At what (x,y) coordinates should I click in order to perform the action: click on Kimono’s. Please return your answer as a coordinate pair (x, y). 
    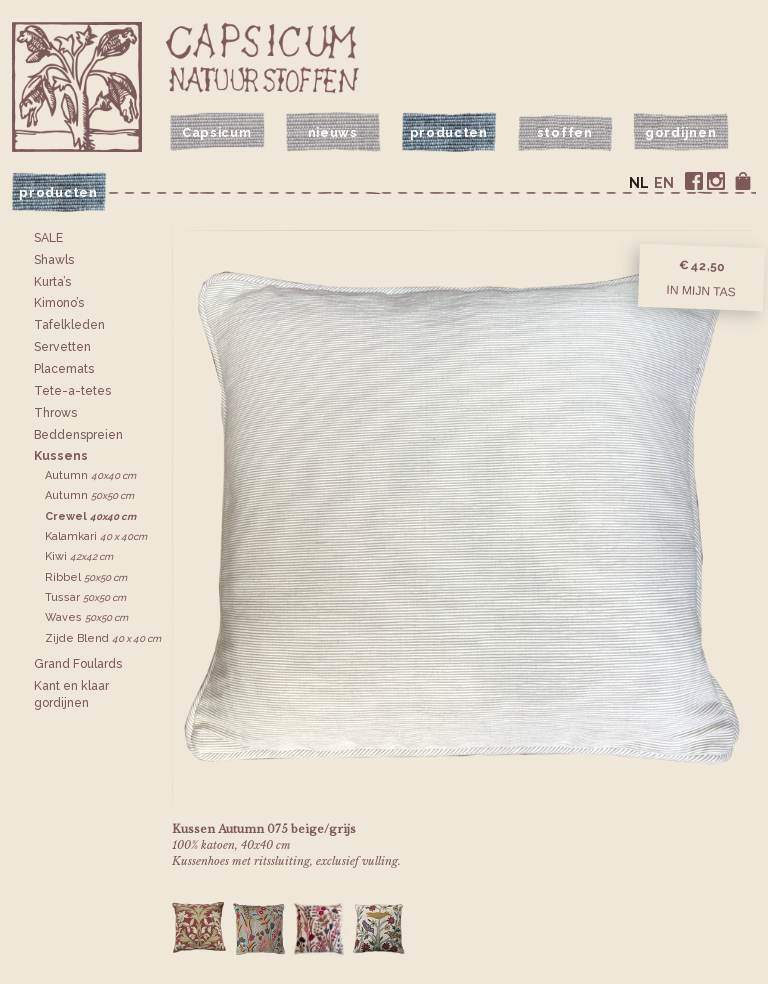
    Looking at the image, I should click on (59, 303).